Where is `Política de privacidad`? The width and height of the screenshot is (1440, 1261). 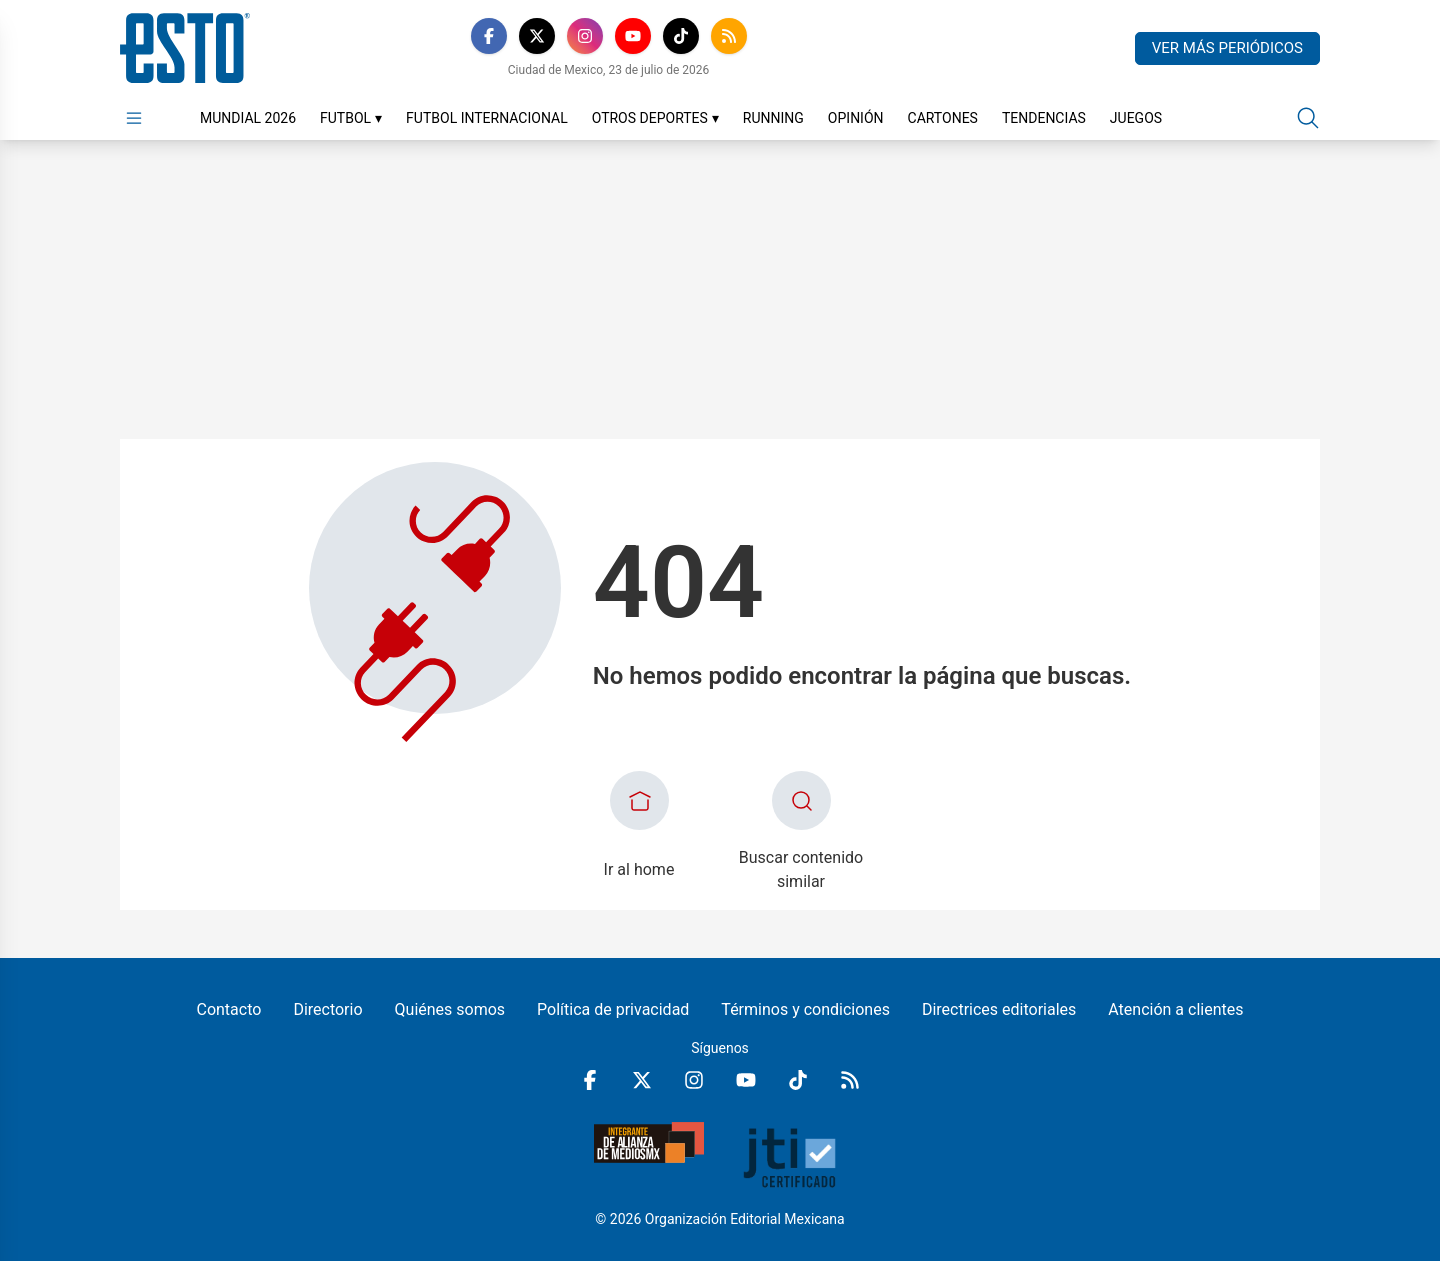
Política de privacidad is located at coordinates (613, 1009).